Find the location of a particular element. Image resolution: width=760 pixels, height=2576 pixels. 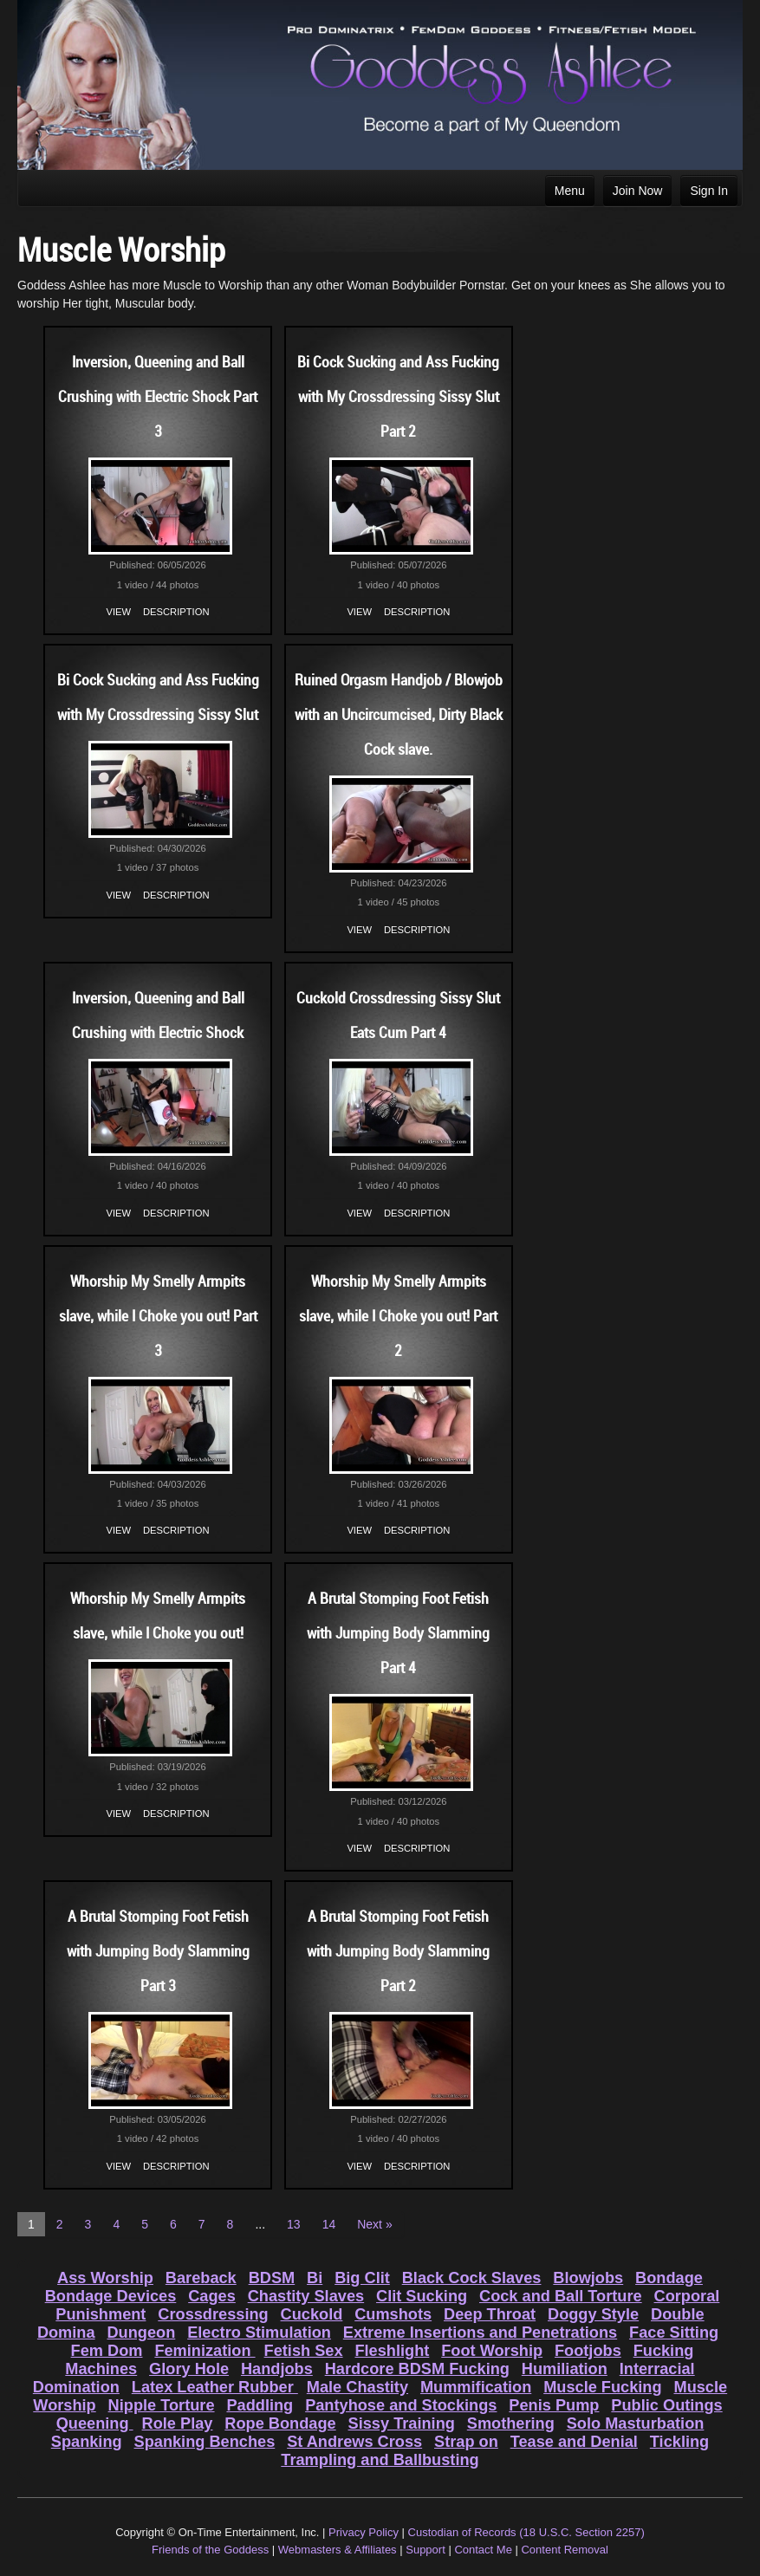

Male Chastity is located at coordinates (357, 2387).